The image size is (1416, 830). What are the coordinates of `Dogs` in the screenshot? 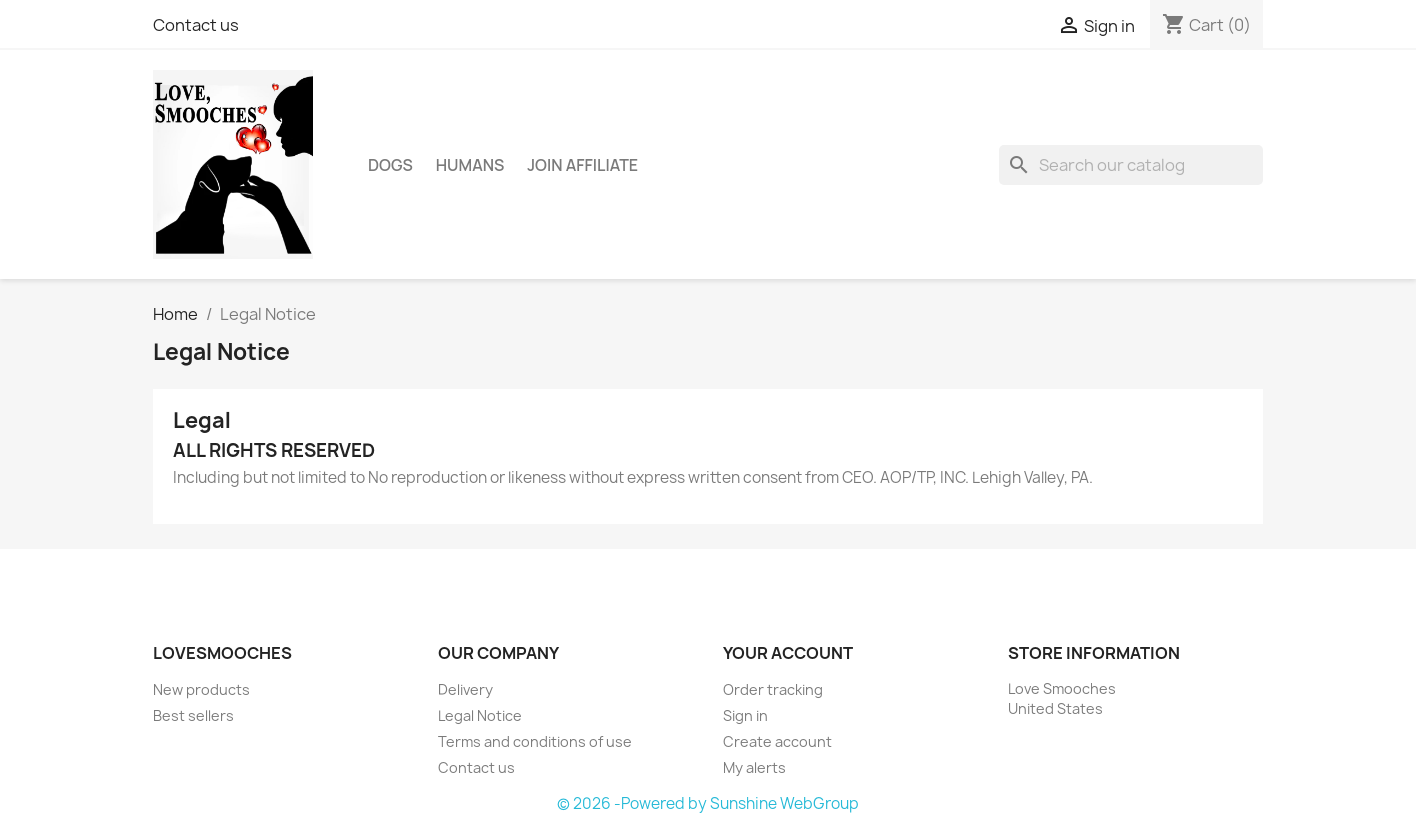 It's located at (390, 165).